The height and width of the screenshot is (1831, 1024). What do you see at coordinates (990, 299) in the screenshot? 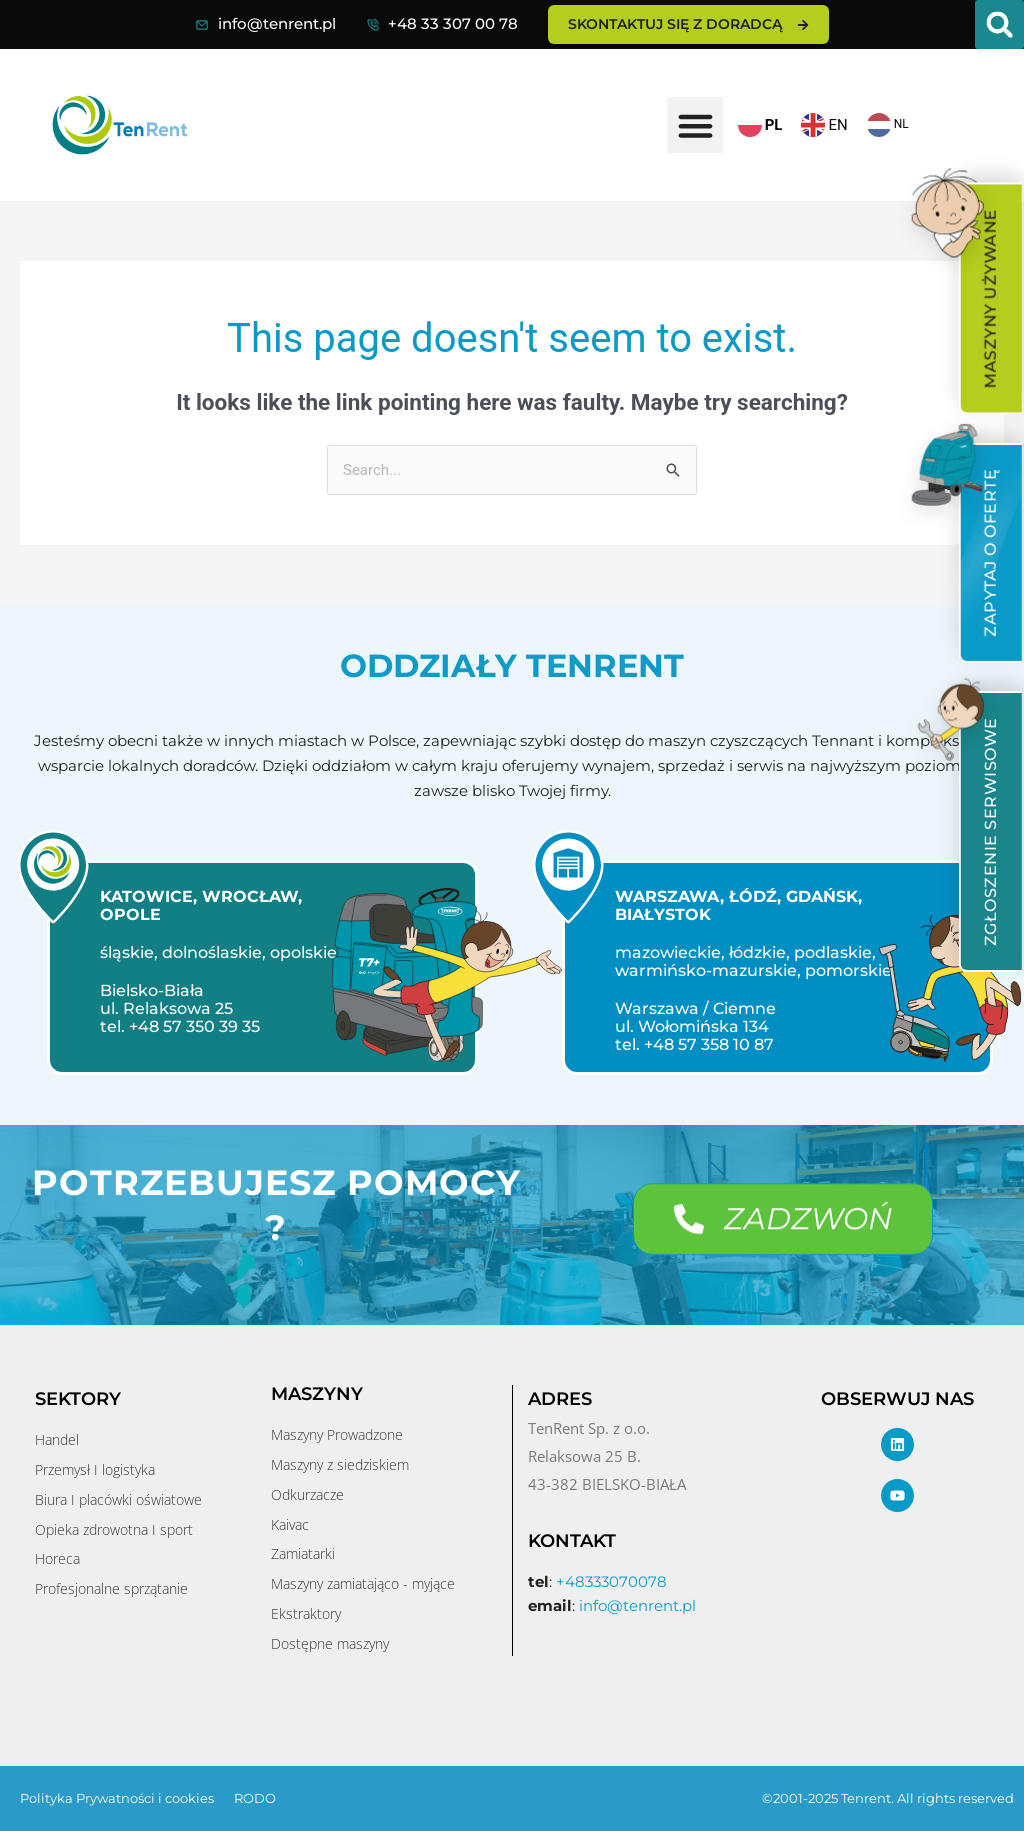
I see `[menuitem]` at bounding box center [990, 299].